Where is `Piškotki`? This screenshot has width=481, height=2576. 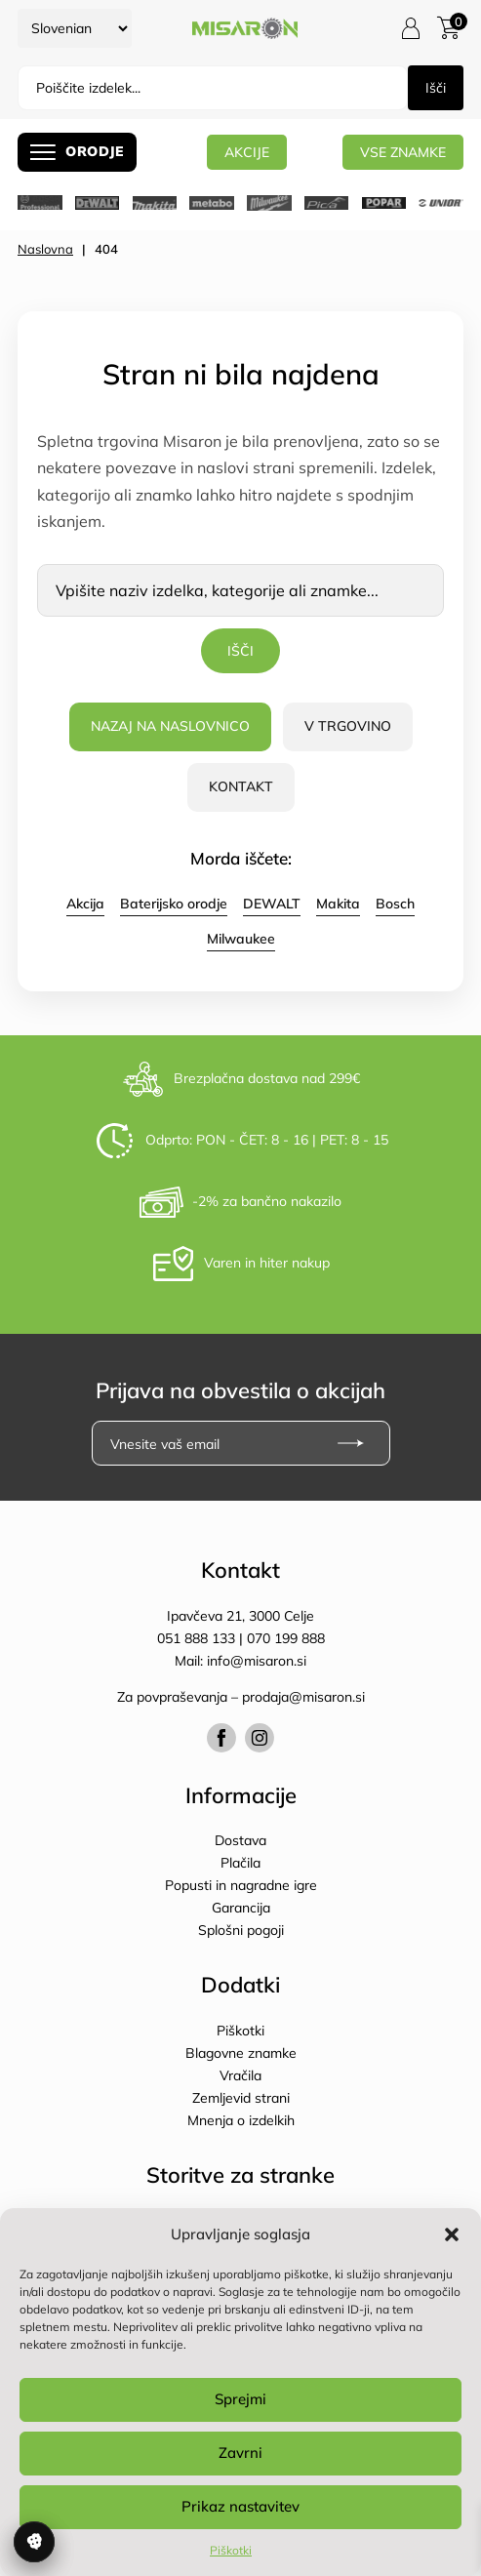 Piškotki is located at coordinates (231, 2550).